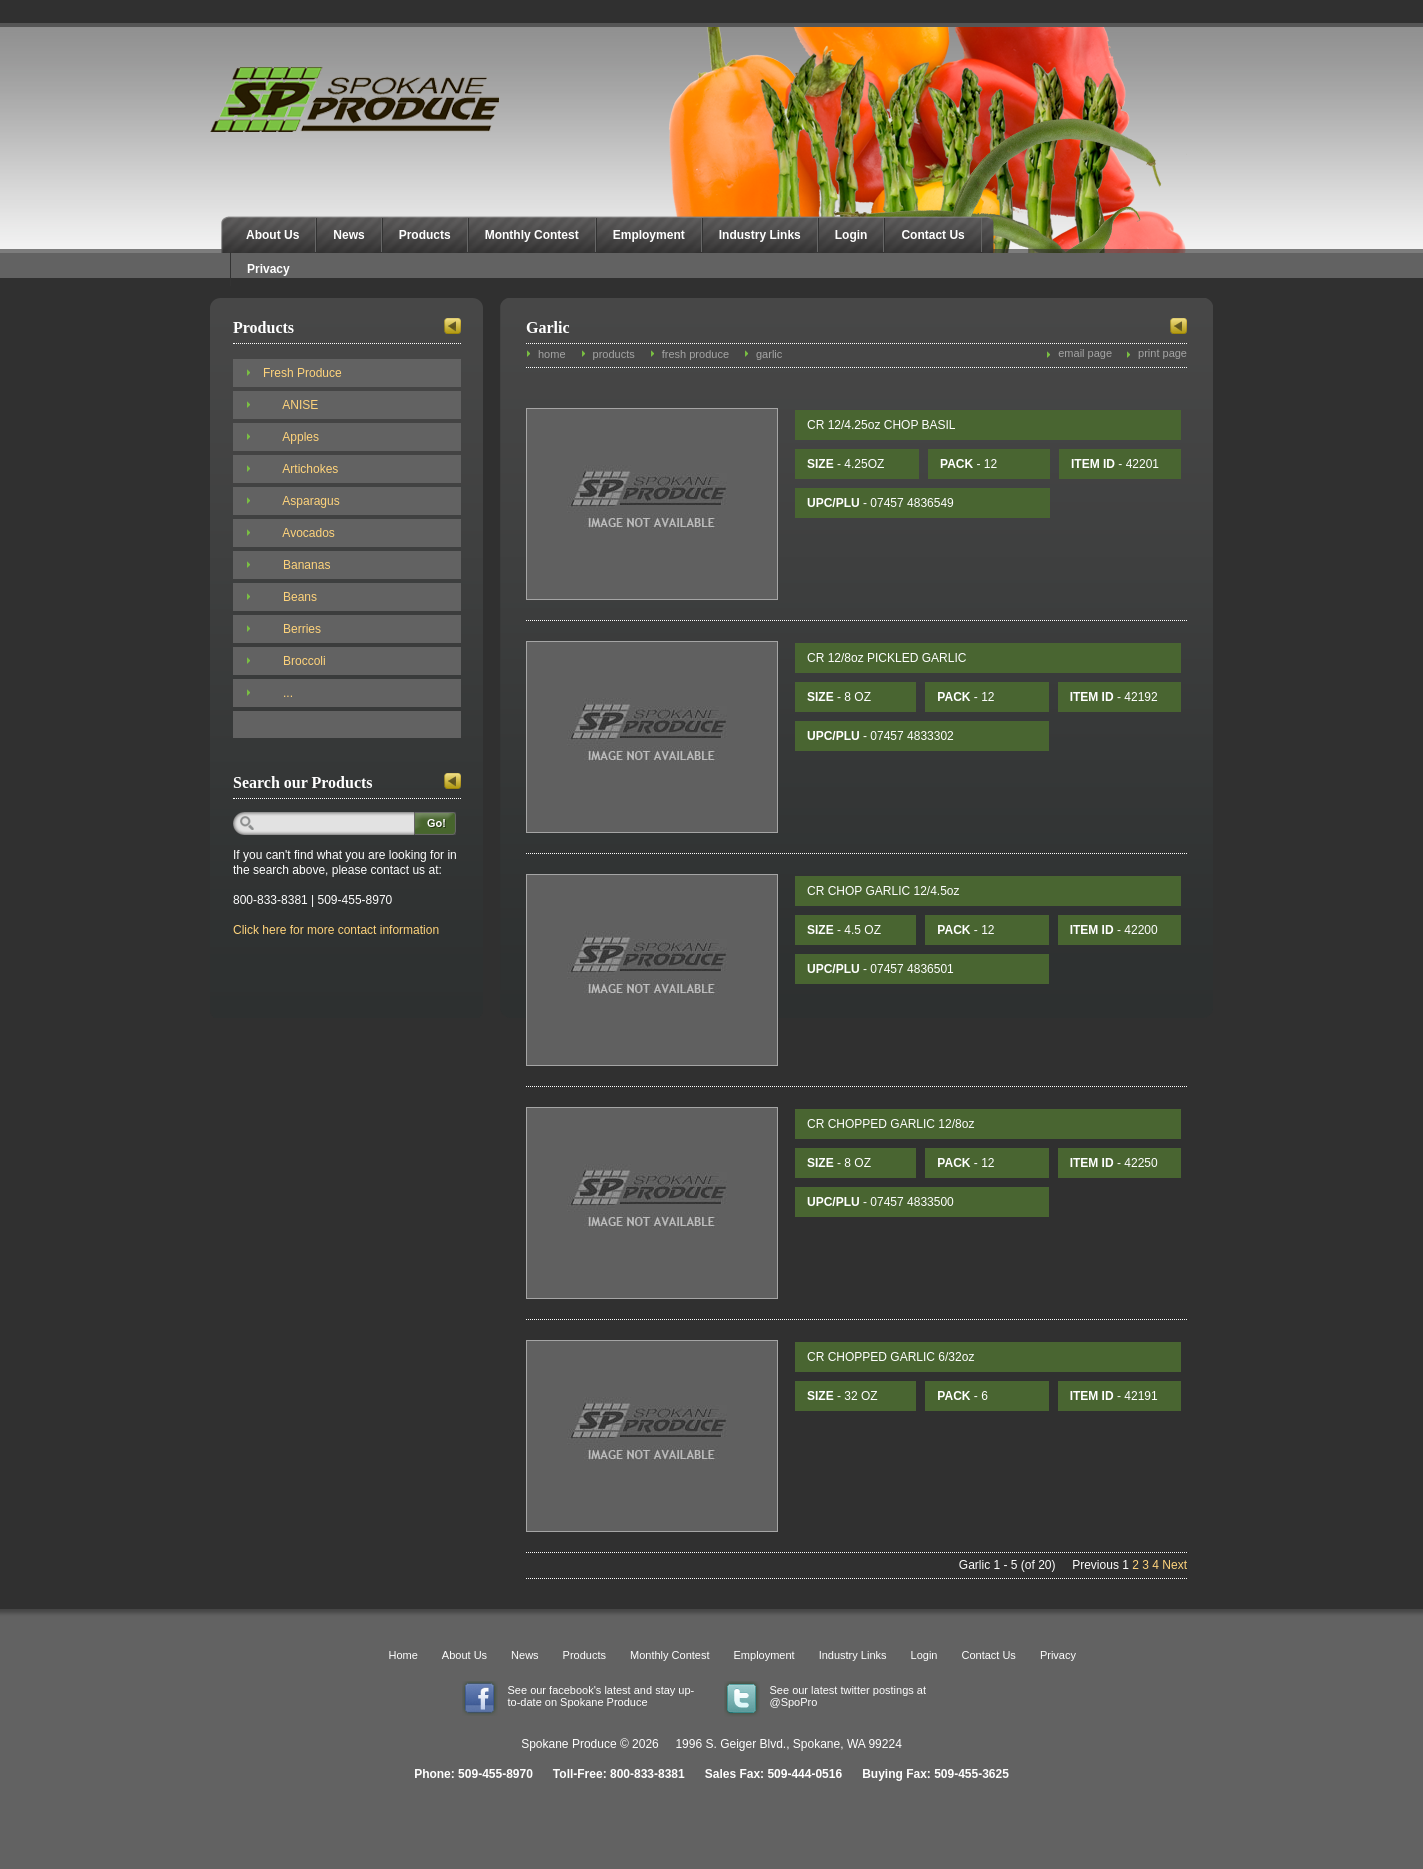 This screenshot has width=1423, height=1869. Describe the element at coordinates (292, 629) in the screenshot. I see `Berries` at that location.